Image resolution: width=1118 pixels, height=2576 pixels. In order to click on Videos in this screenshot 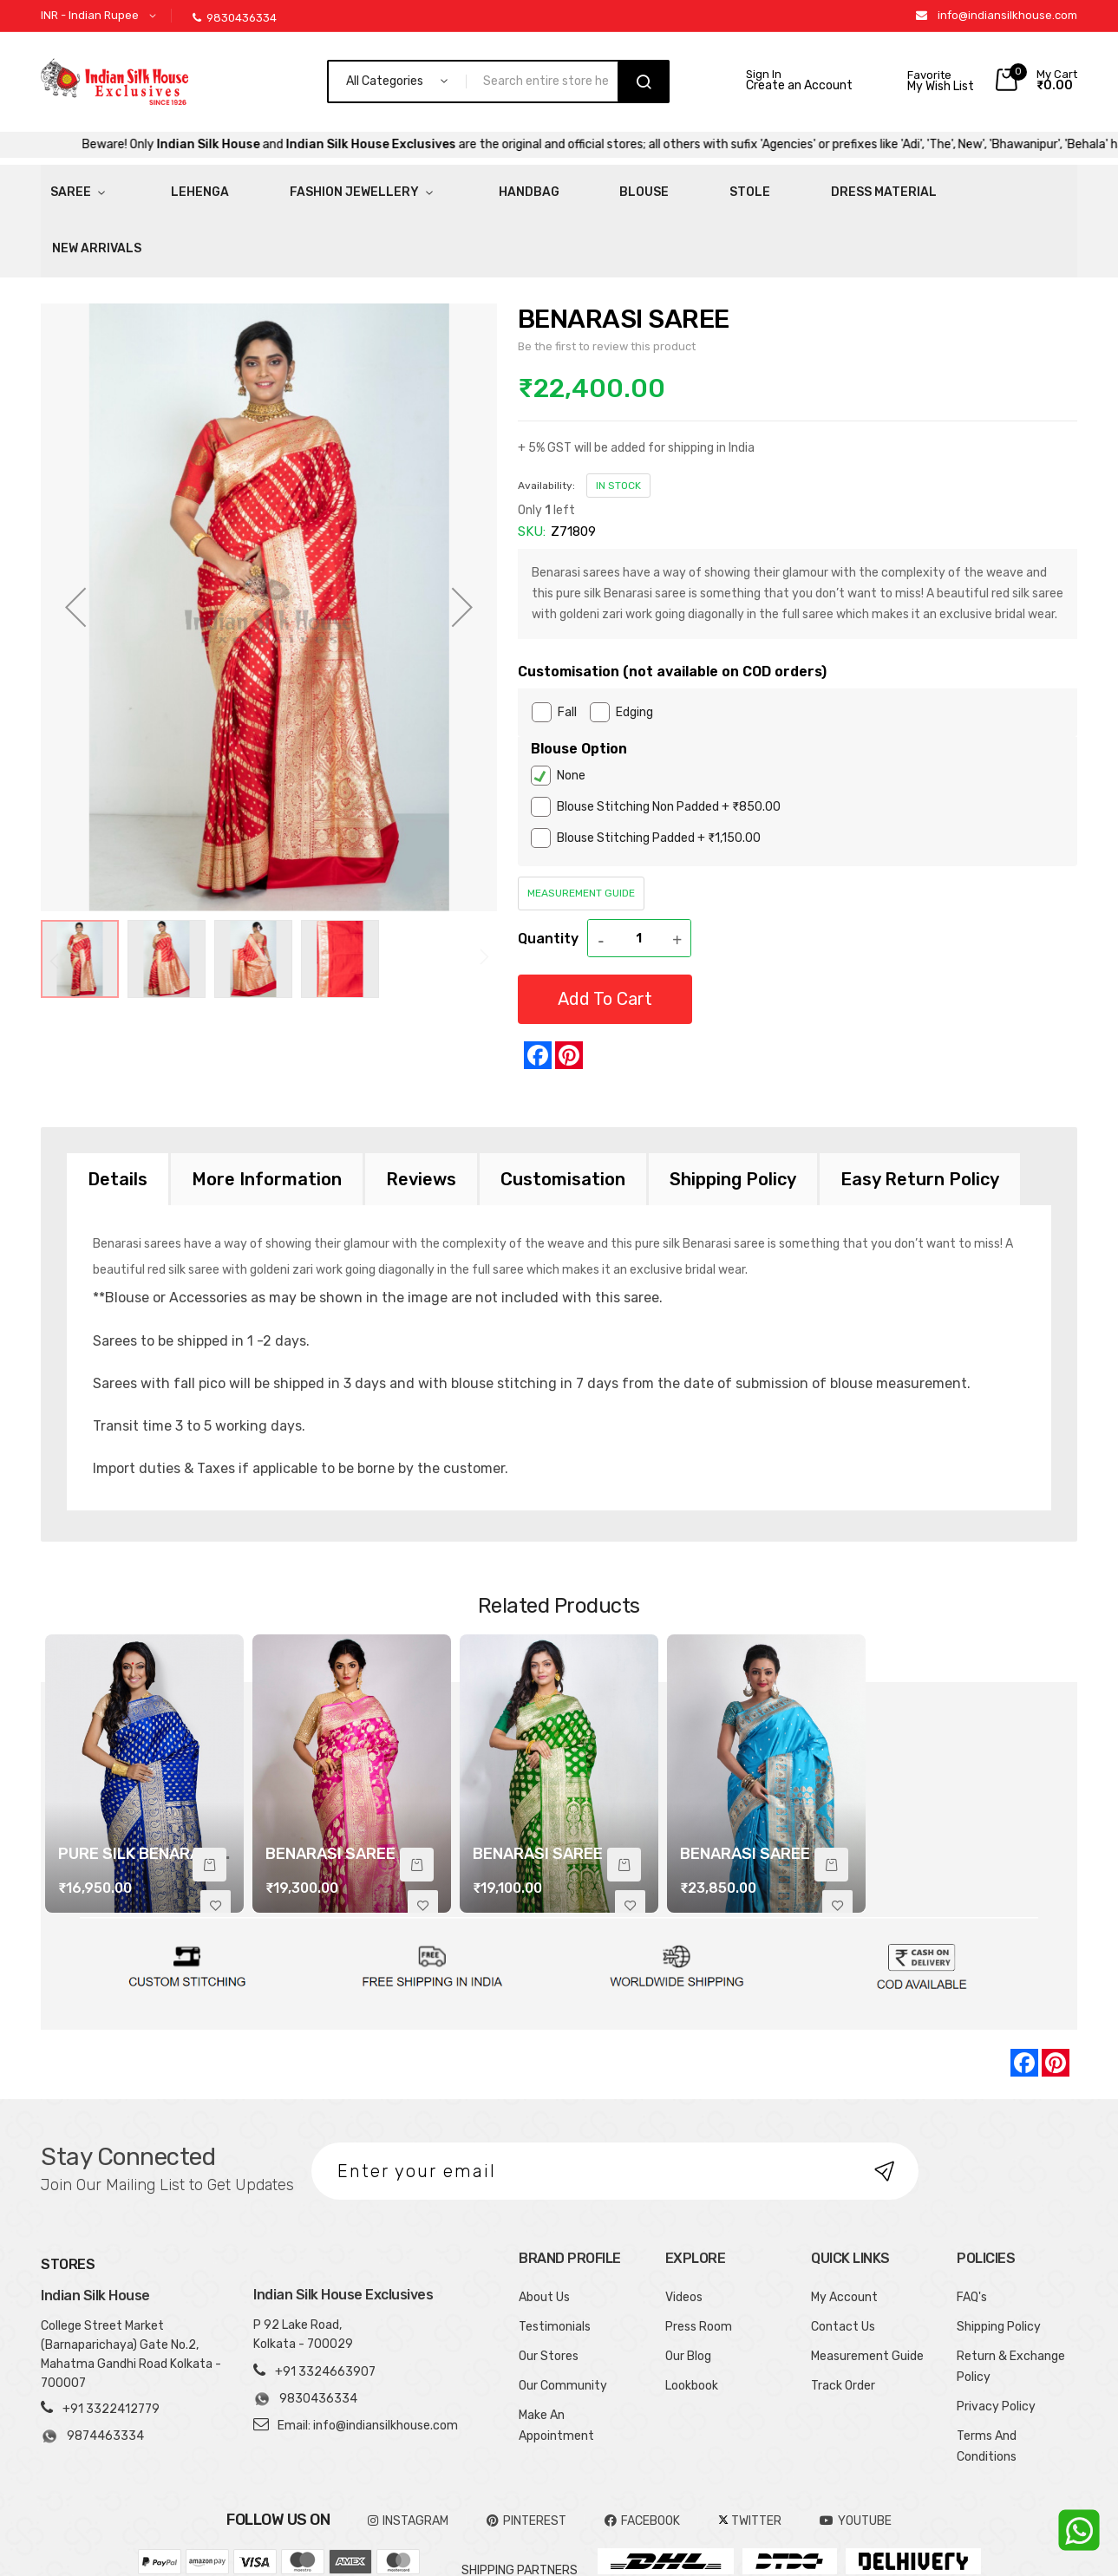, I will do `click(684, 2228)`.